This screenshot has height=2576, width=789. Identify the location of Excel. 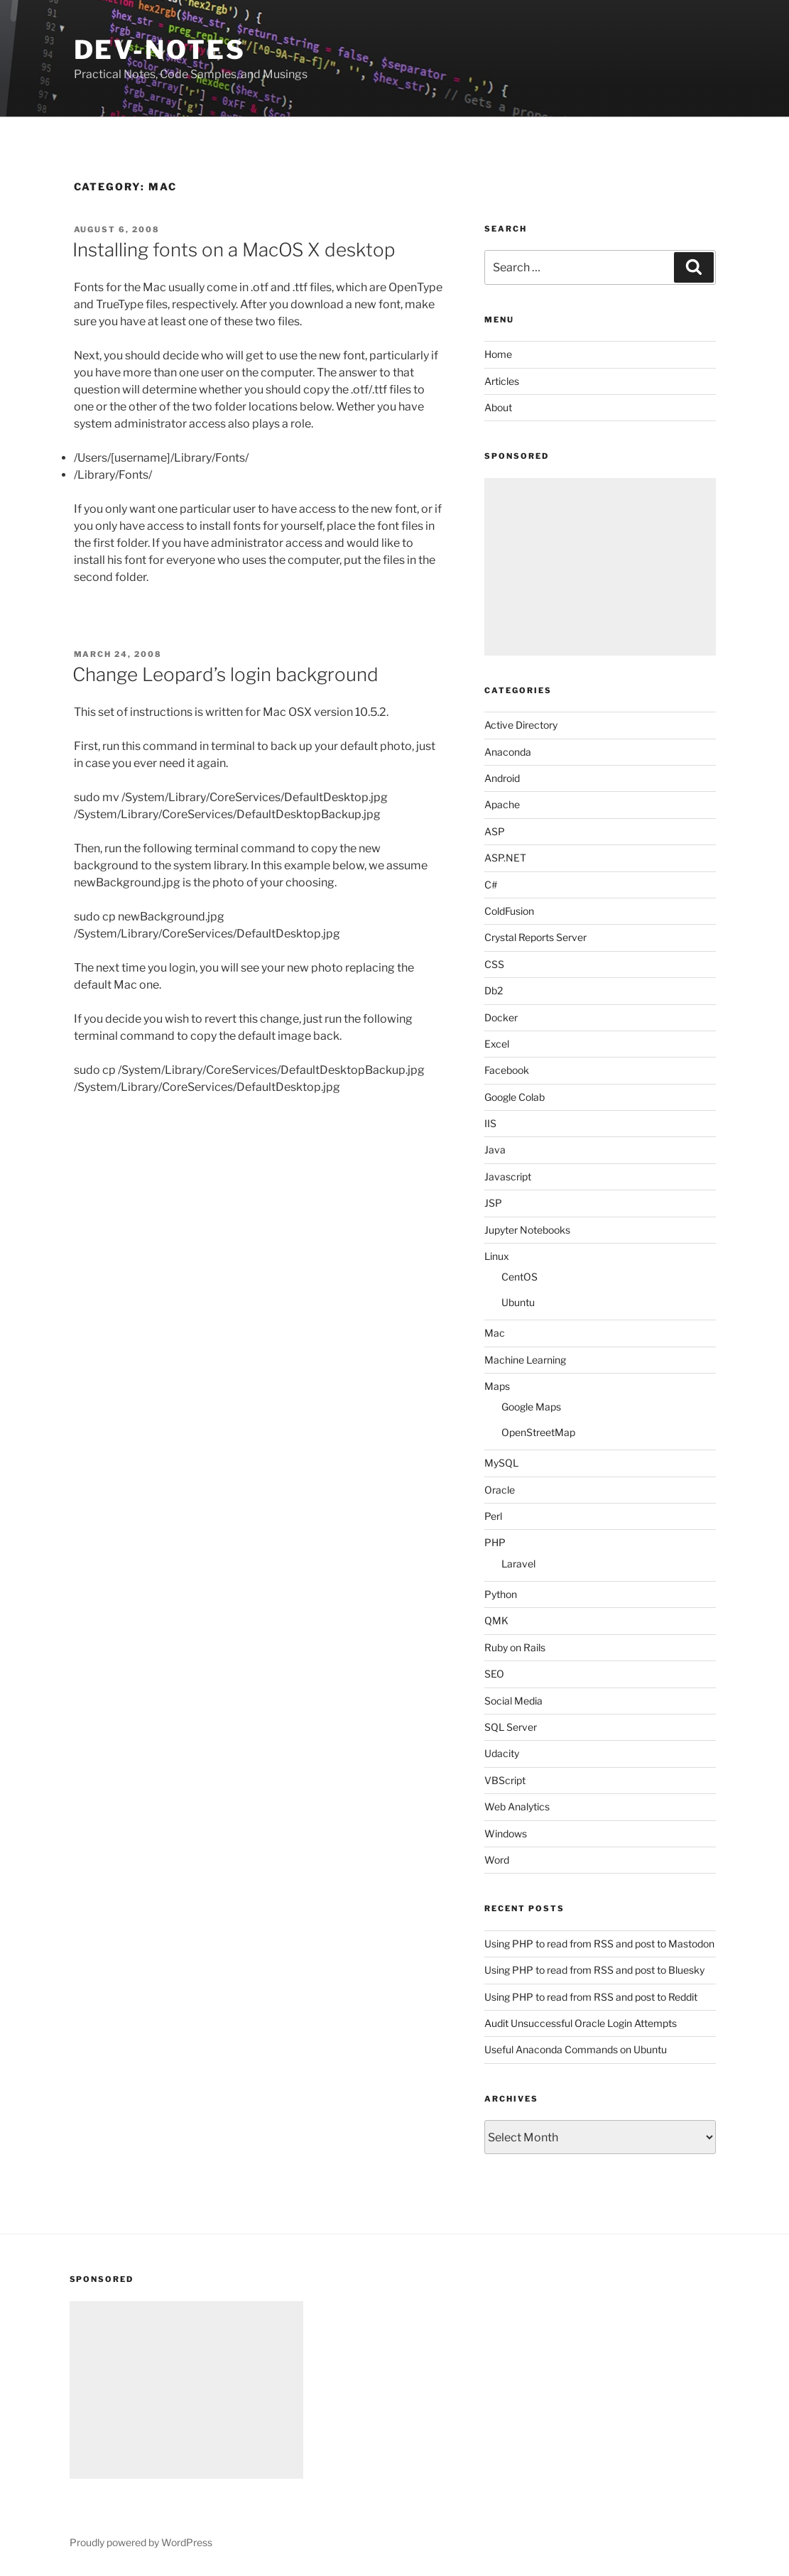
(496, 1044).